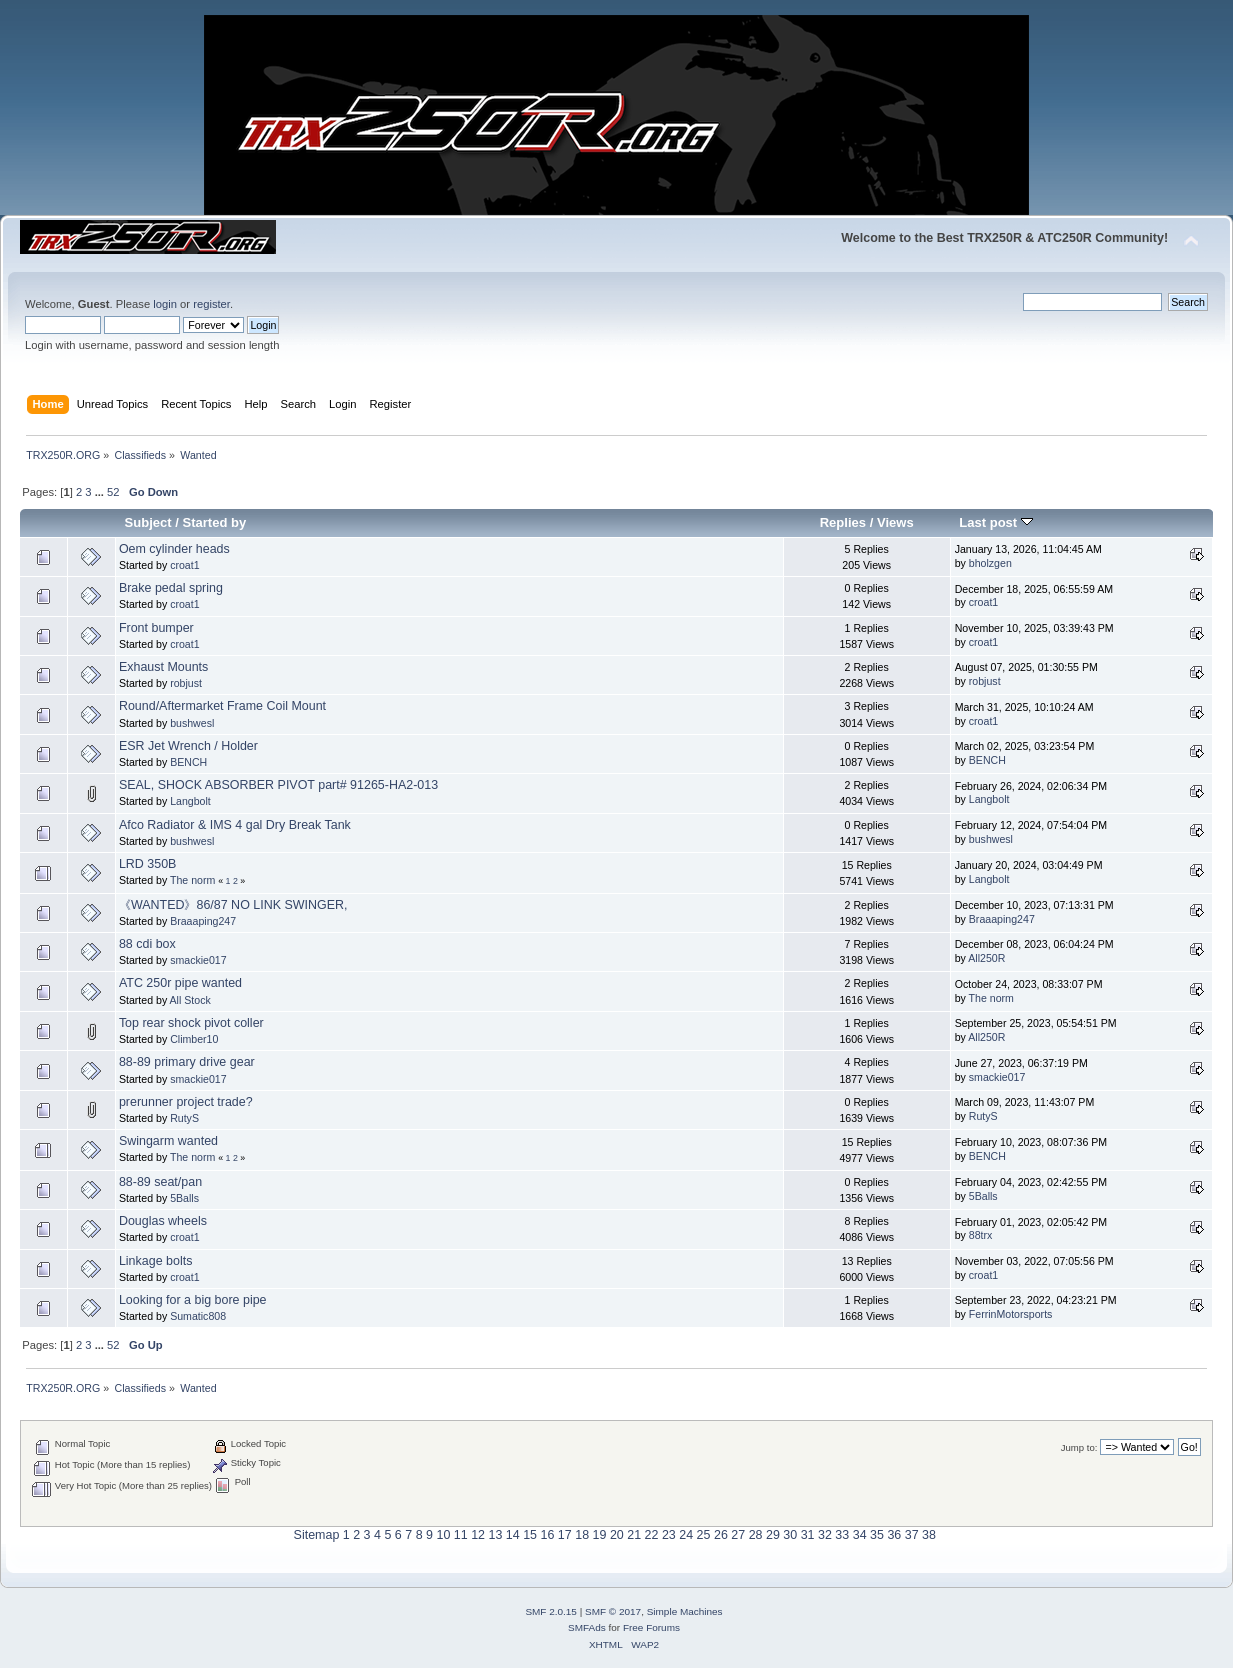  What do you see at coordinates (163, 667) in the screenshot?
I see `Exhaust Mounts` at bounding box center [163, 667].